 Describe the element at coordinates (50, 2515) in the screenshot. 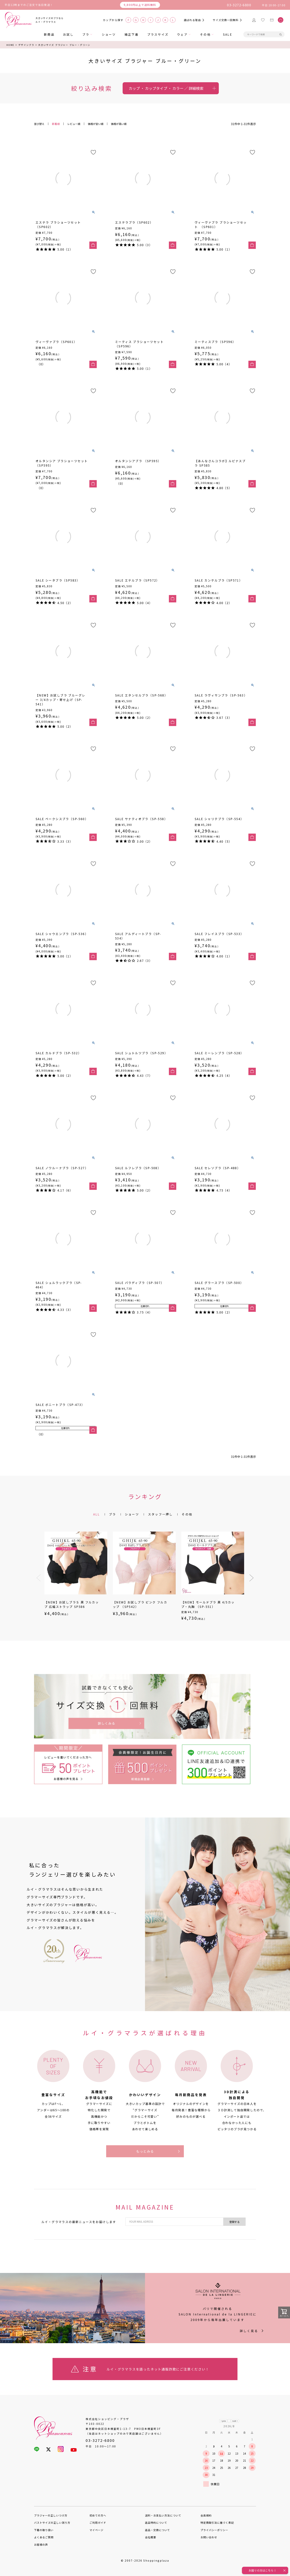

I see `ブラジャーの正しいつけ方` at that location.